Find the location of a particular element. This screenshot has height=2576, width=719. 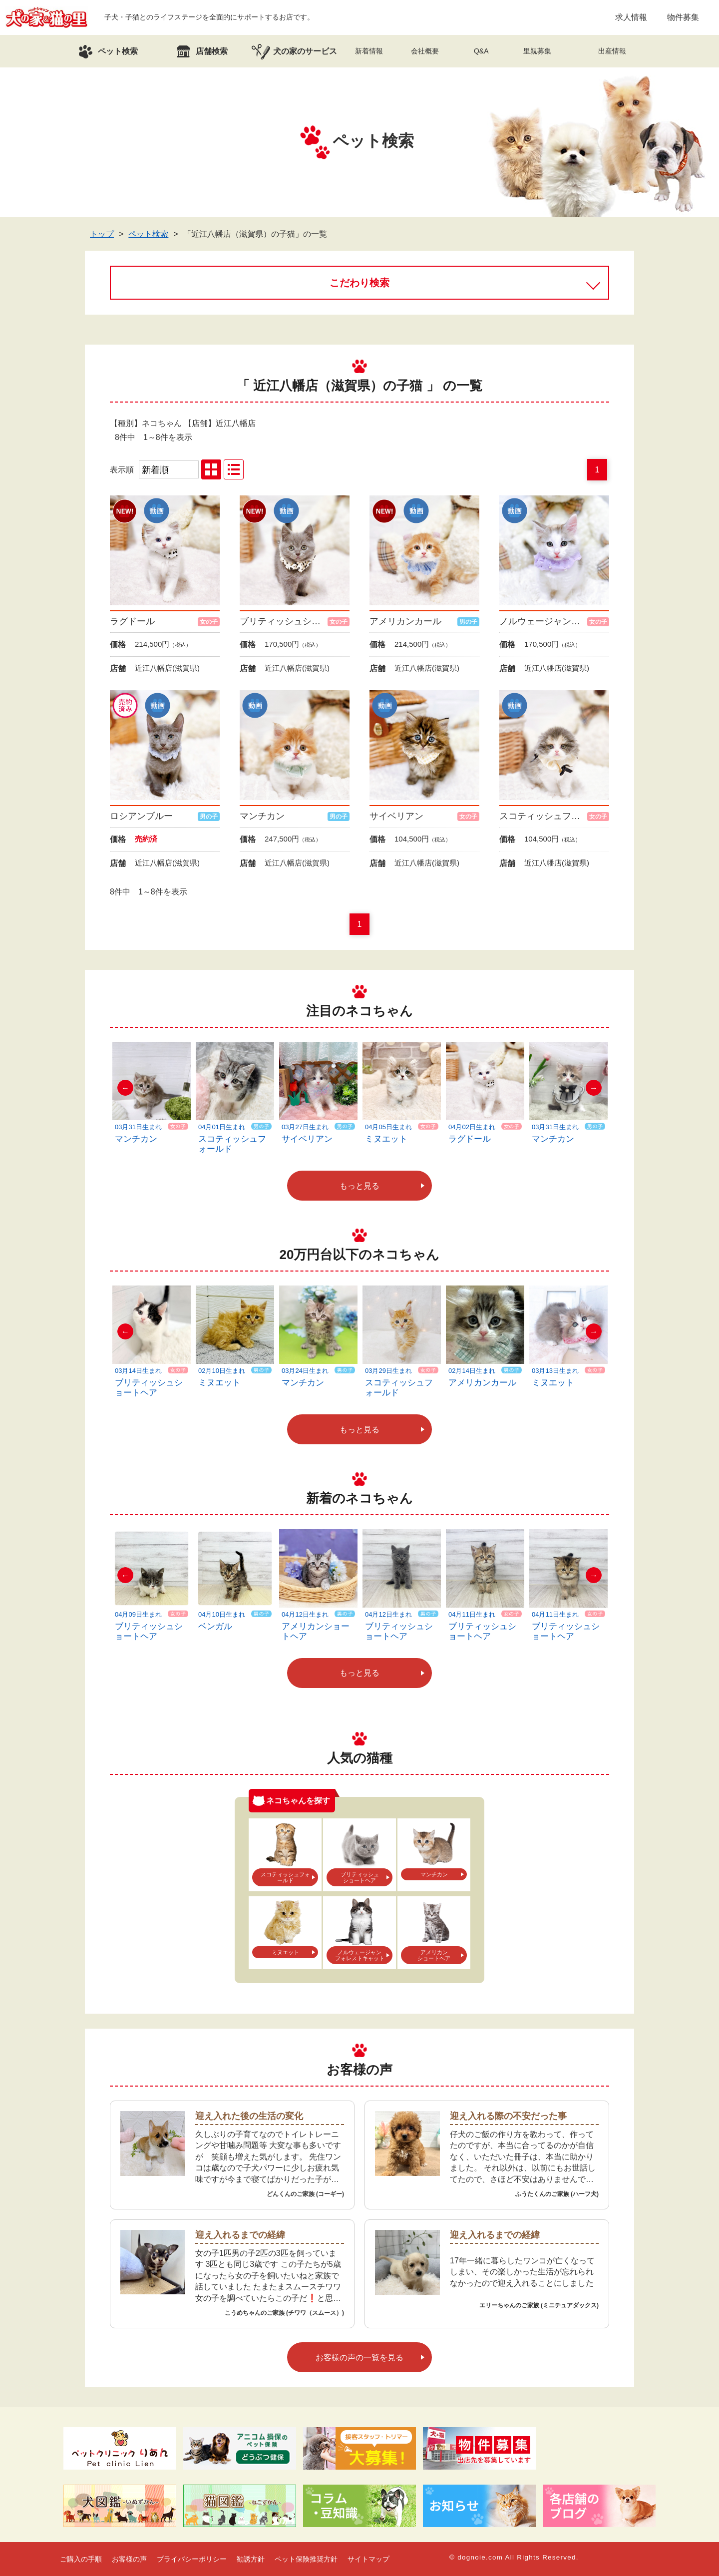

物件募集 is located at coordinates (683, 17).